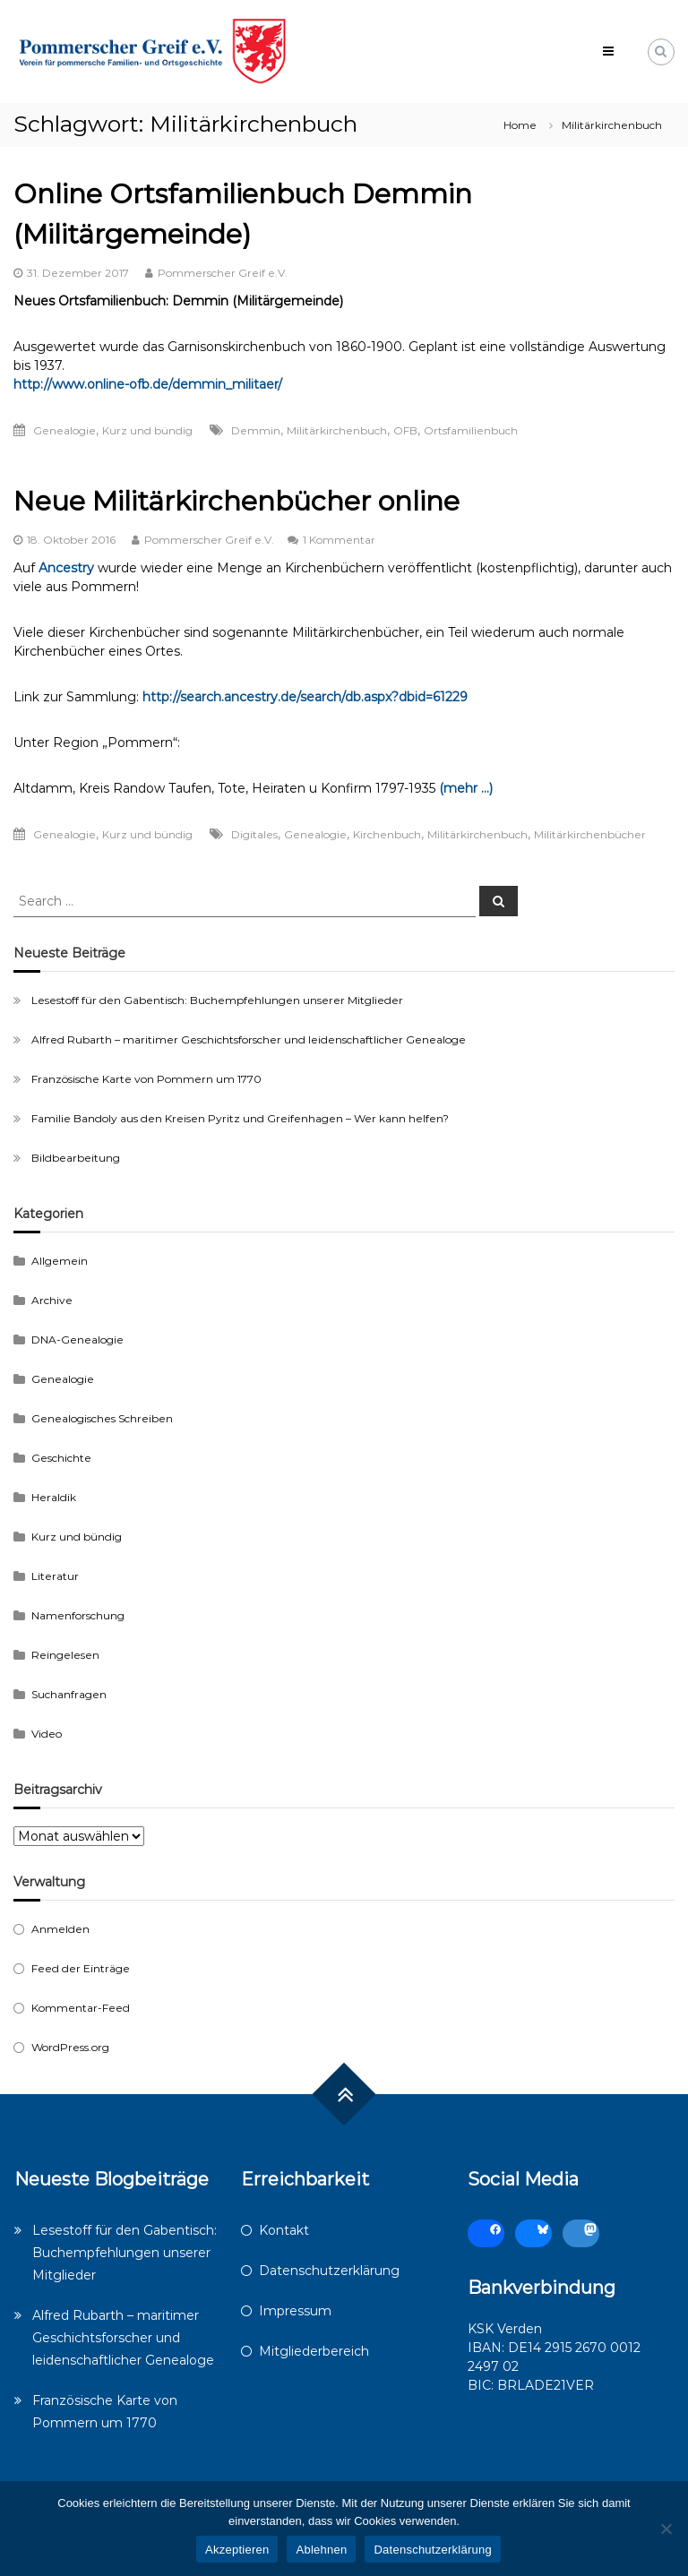  I want to click on Digitales, so click(254, 834).